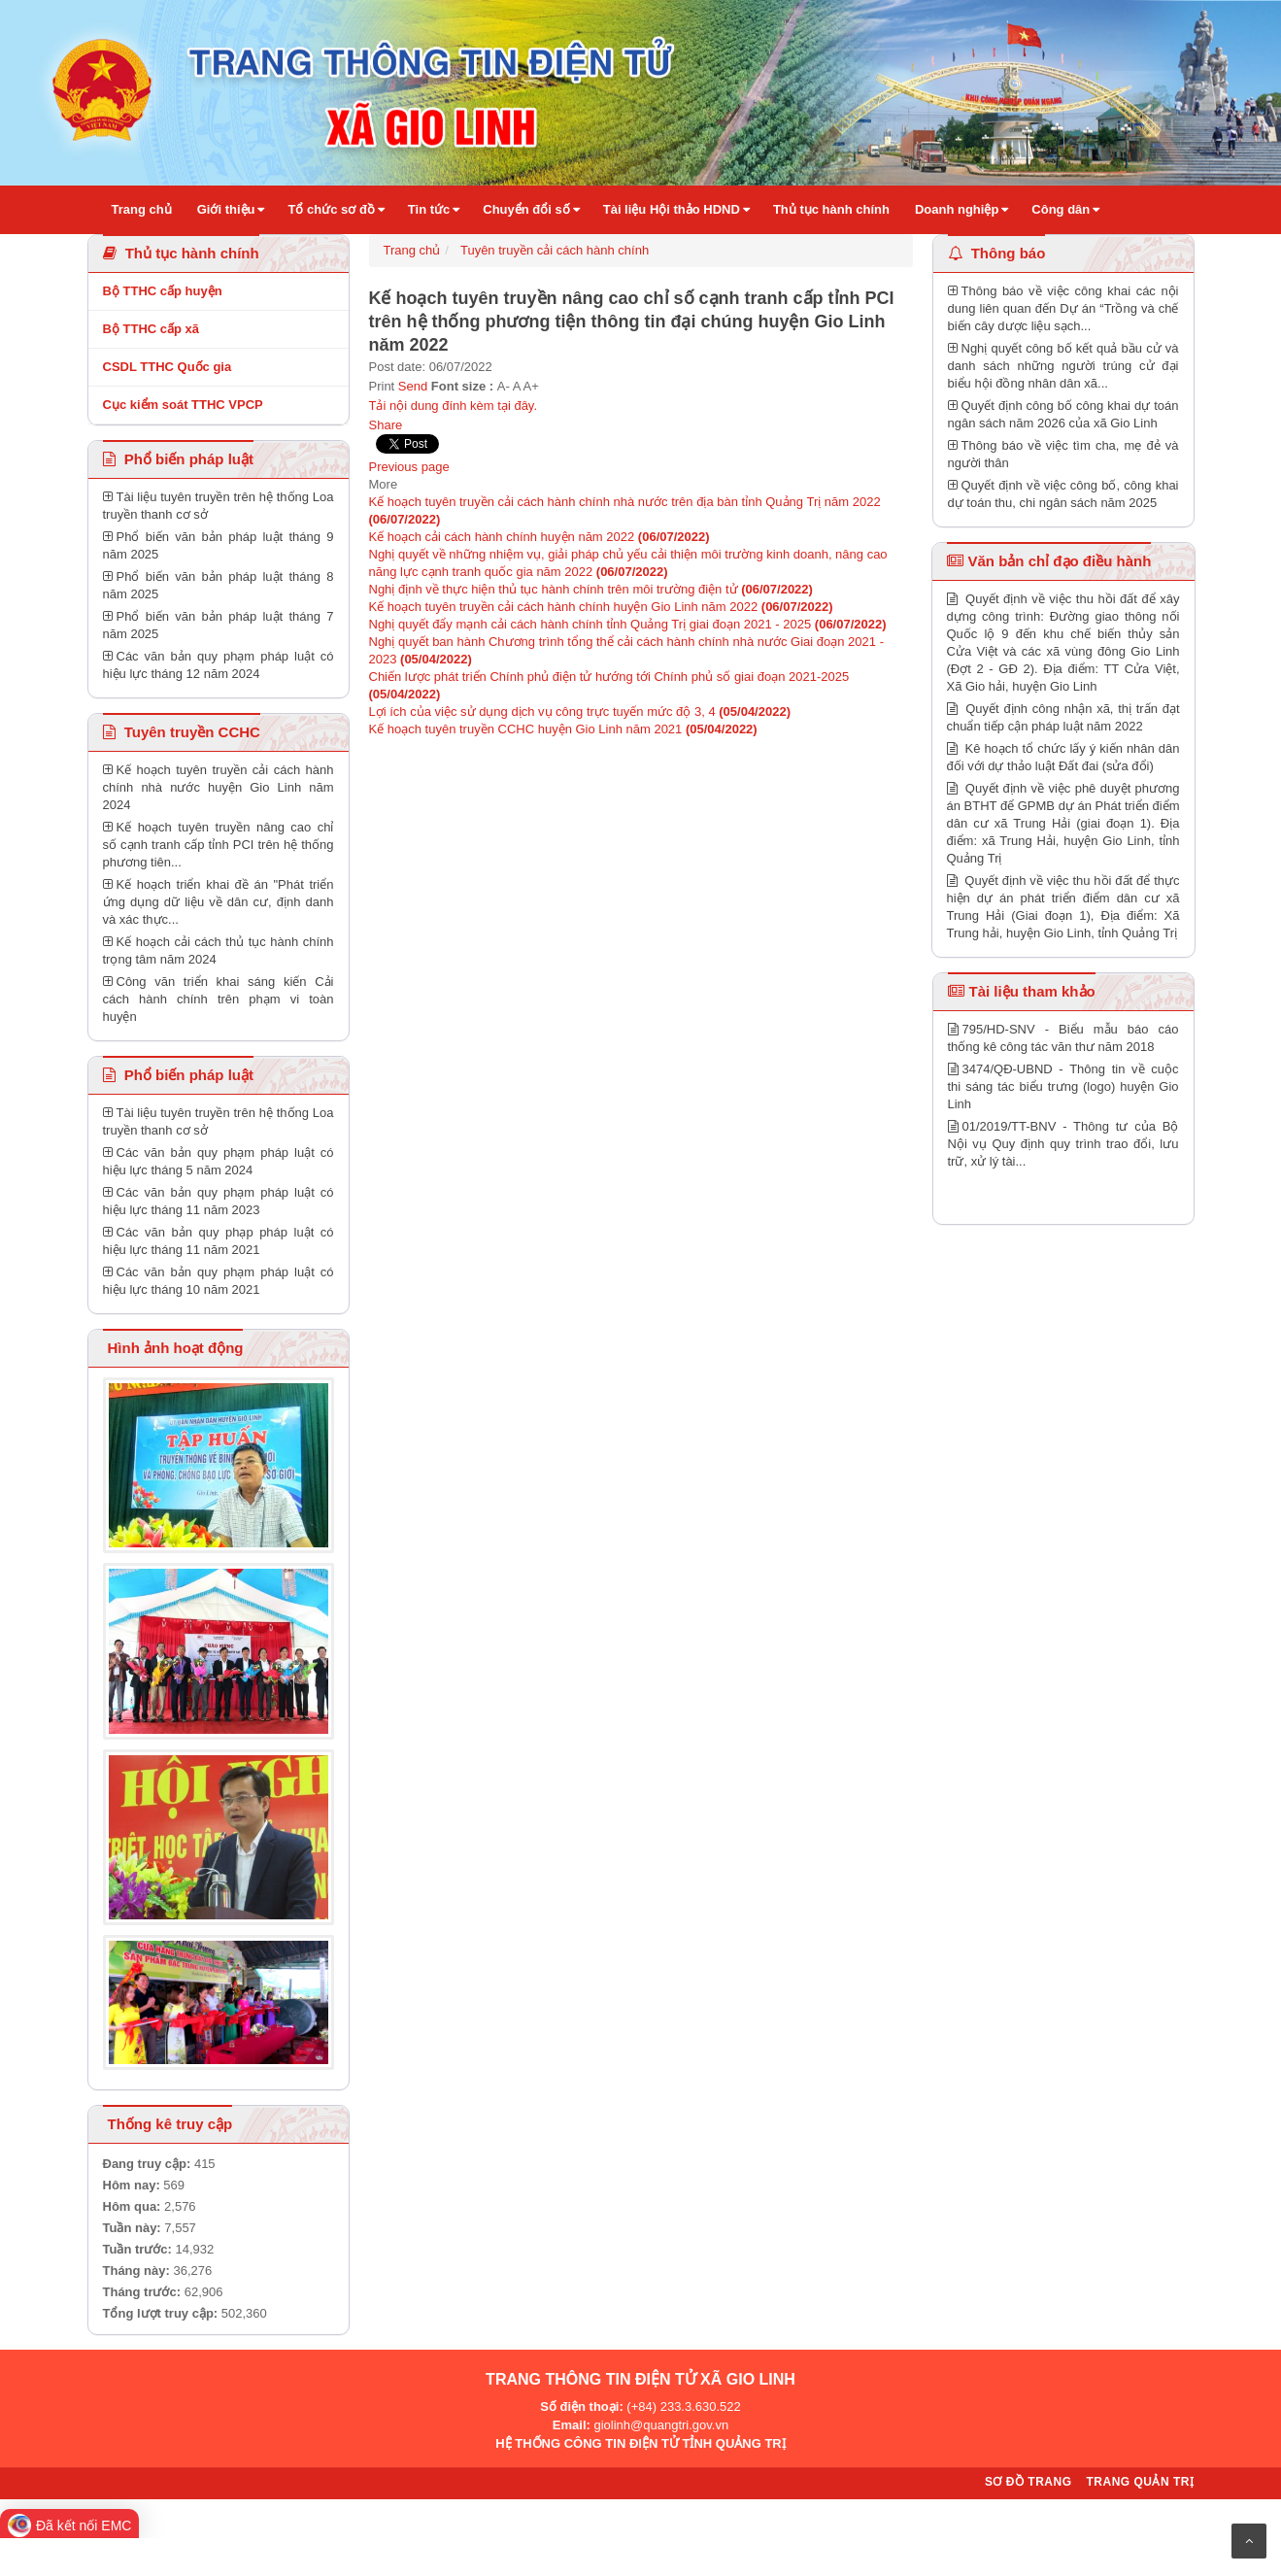  What do you see at coordinates (453, 405) in the screenshot?
I see `Tải nội dung đính kèm tại đây.` at bounding box center [453, 405].